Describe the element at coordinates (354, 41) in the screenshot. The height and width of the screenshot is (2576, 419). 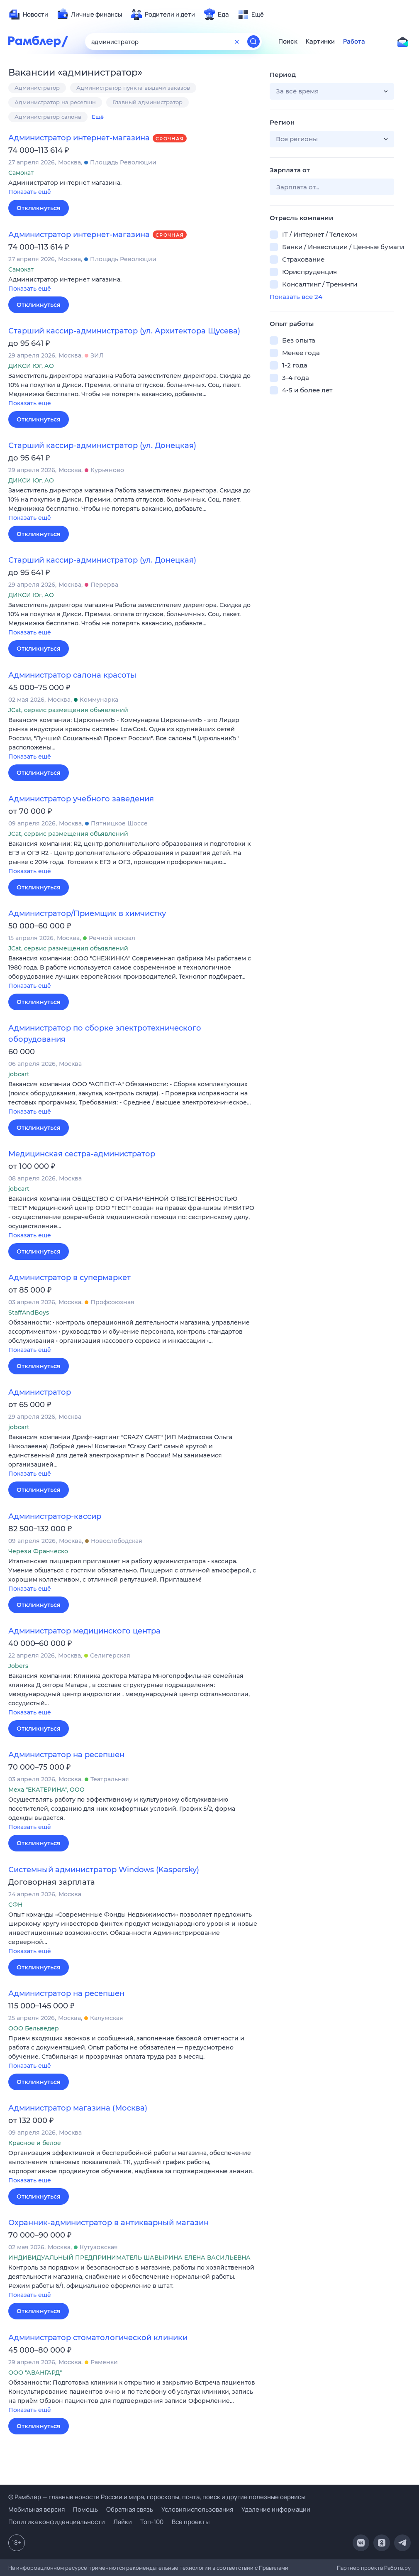
I see `Работа` at that location.